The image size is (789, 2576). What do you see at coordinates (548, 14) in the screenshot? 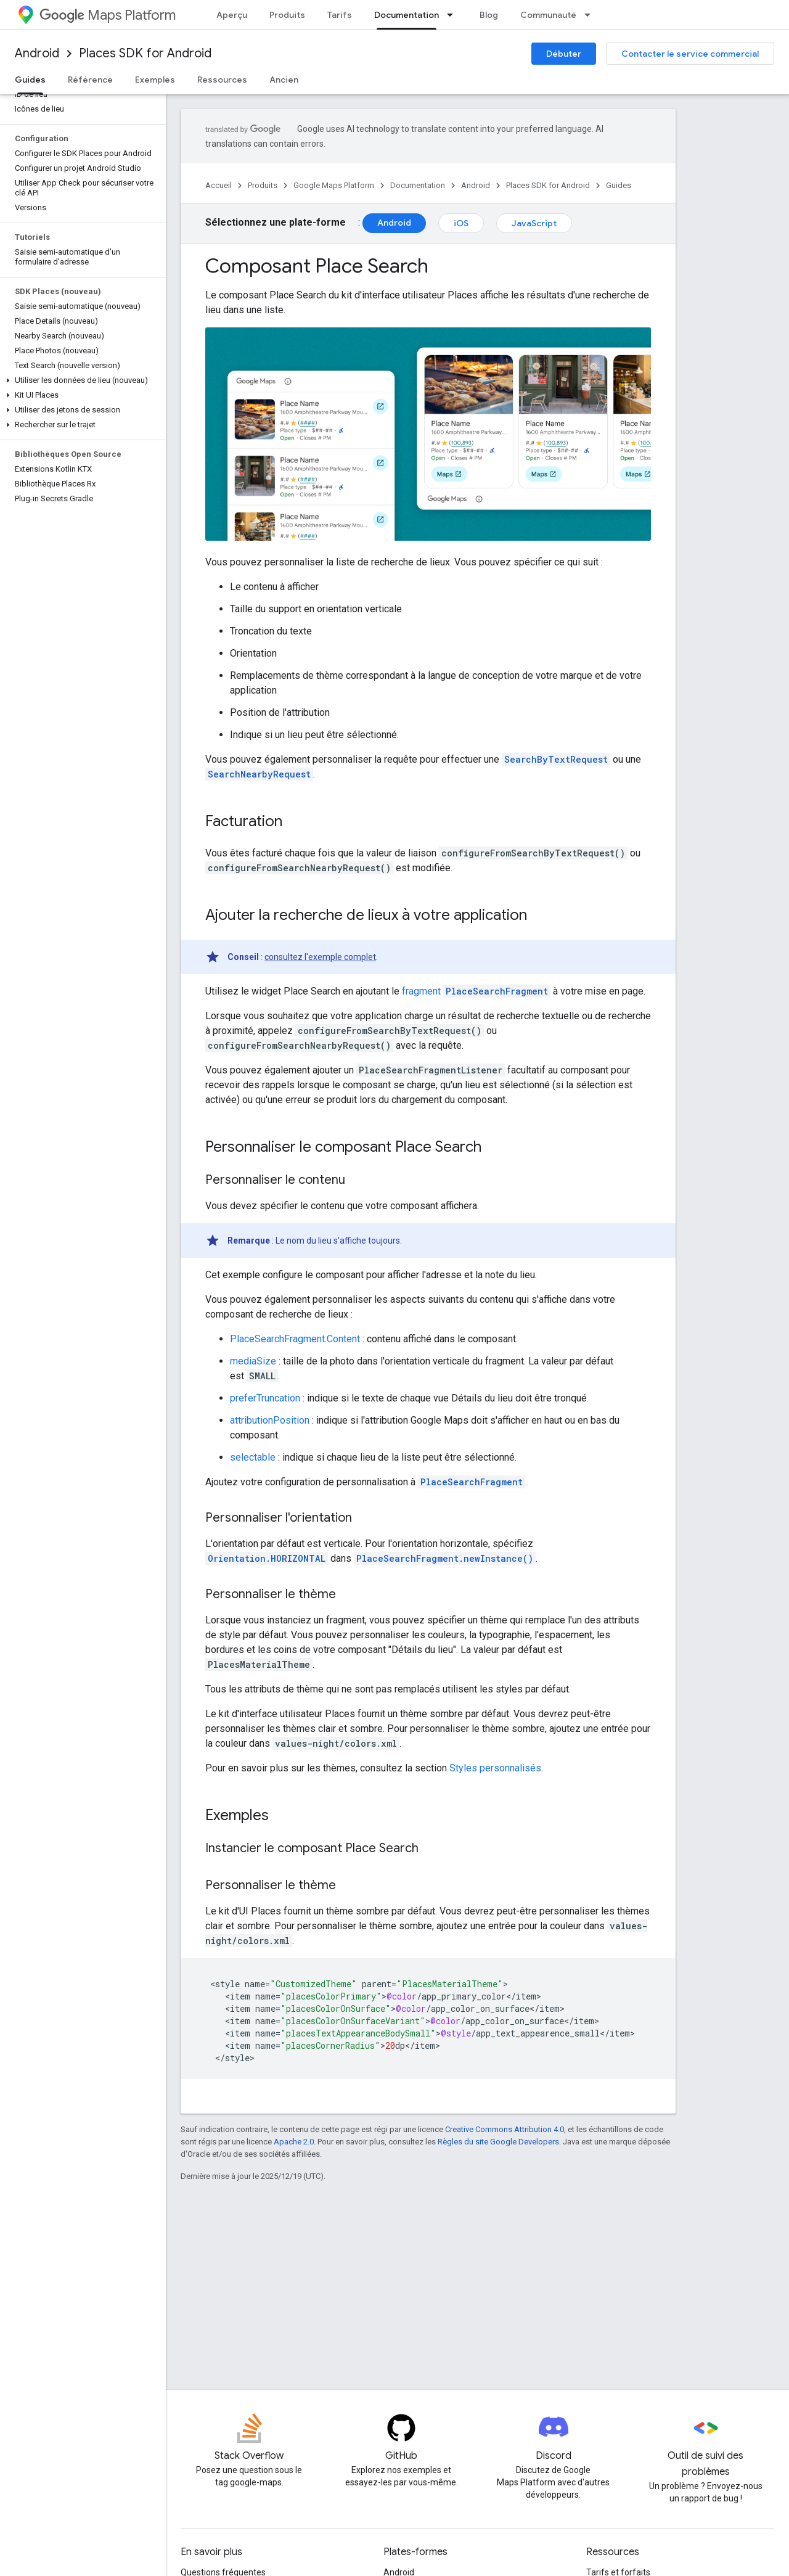
I see `Communauté` at bounding box center [548, 14].